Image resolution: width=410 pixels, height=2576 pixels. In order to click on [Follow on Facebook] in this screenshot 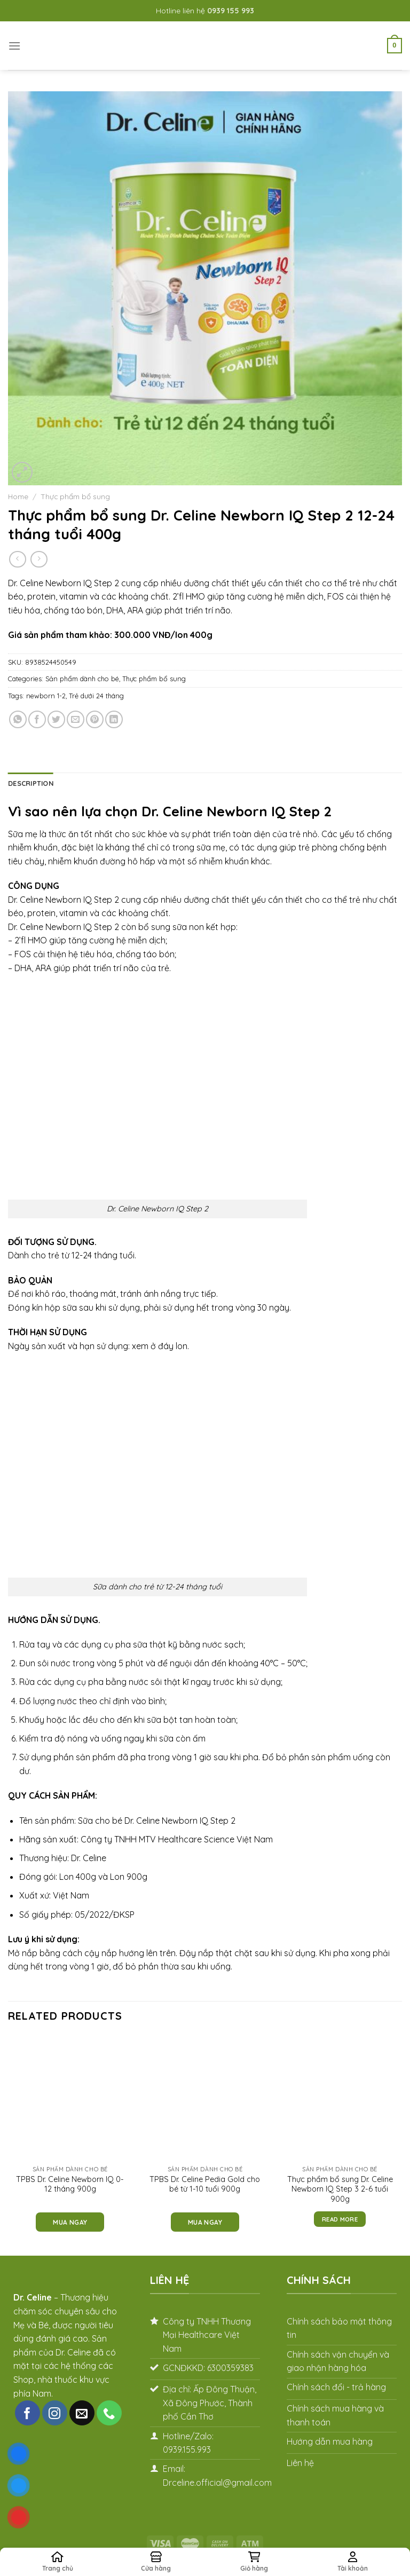, I will do `click(27, 2412)`.